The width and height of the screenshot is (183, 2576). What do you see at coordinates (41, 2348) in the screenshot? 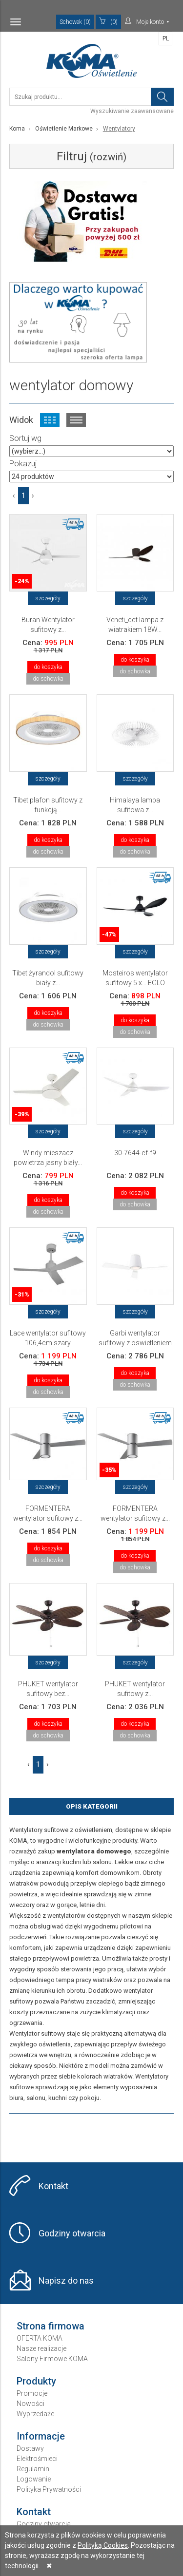
I see `Nasze realizacje` at bounding box center [41, 2348].